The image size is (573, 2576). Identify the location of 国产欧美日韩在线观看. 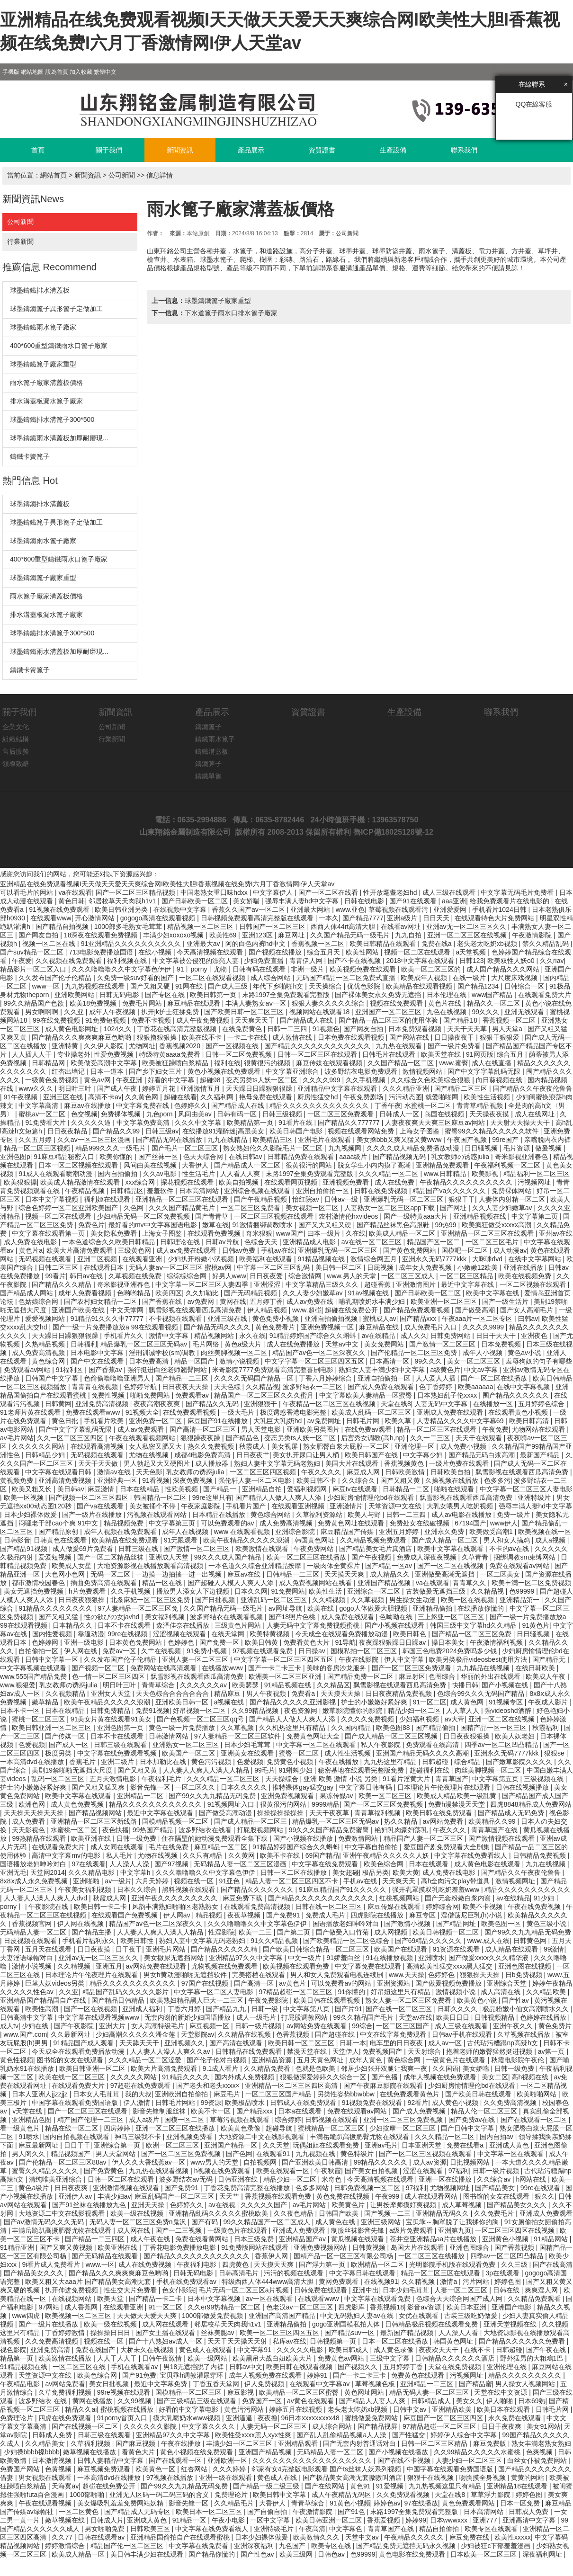
(479, 2094).